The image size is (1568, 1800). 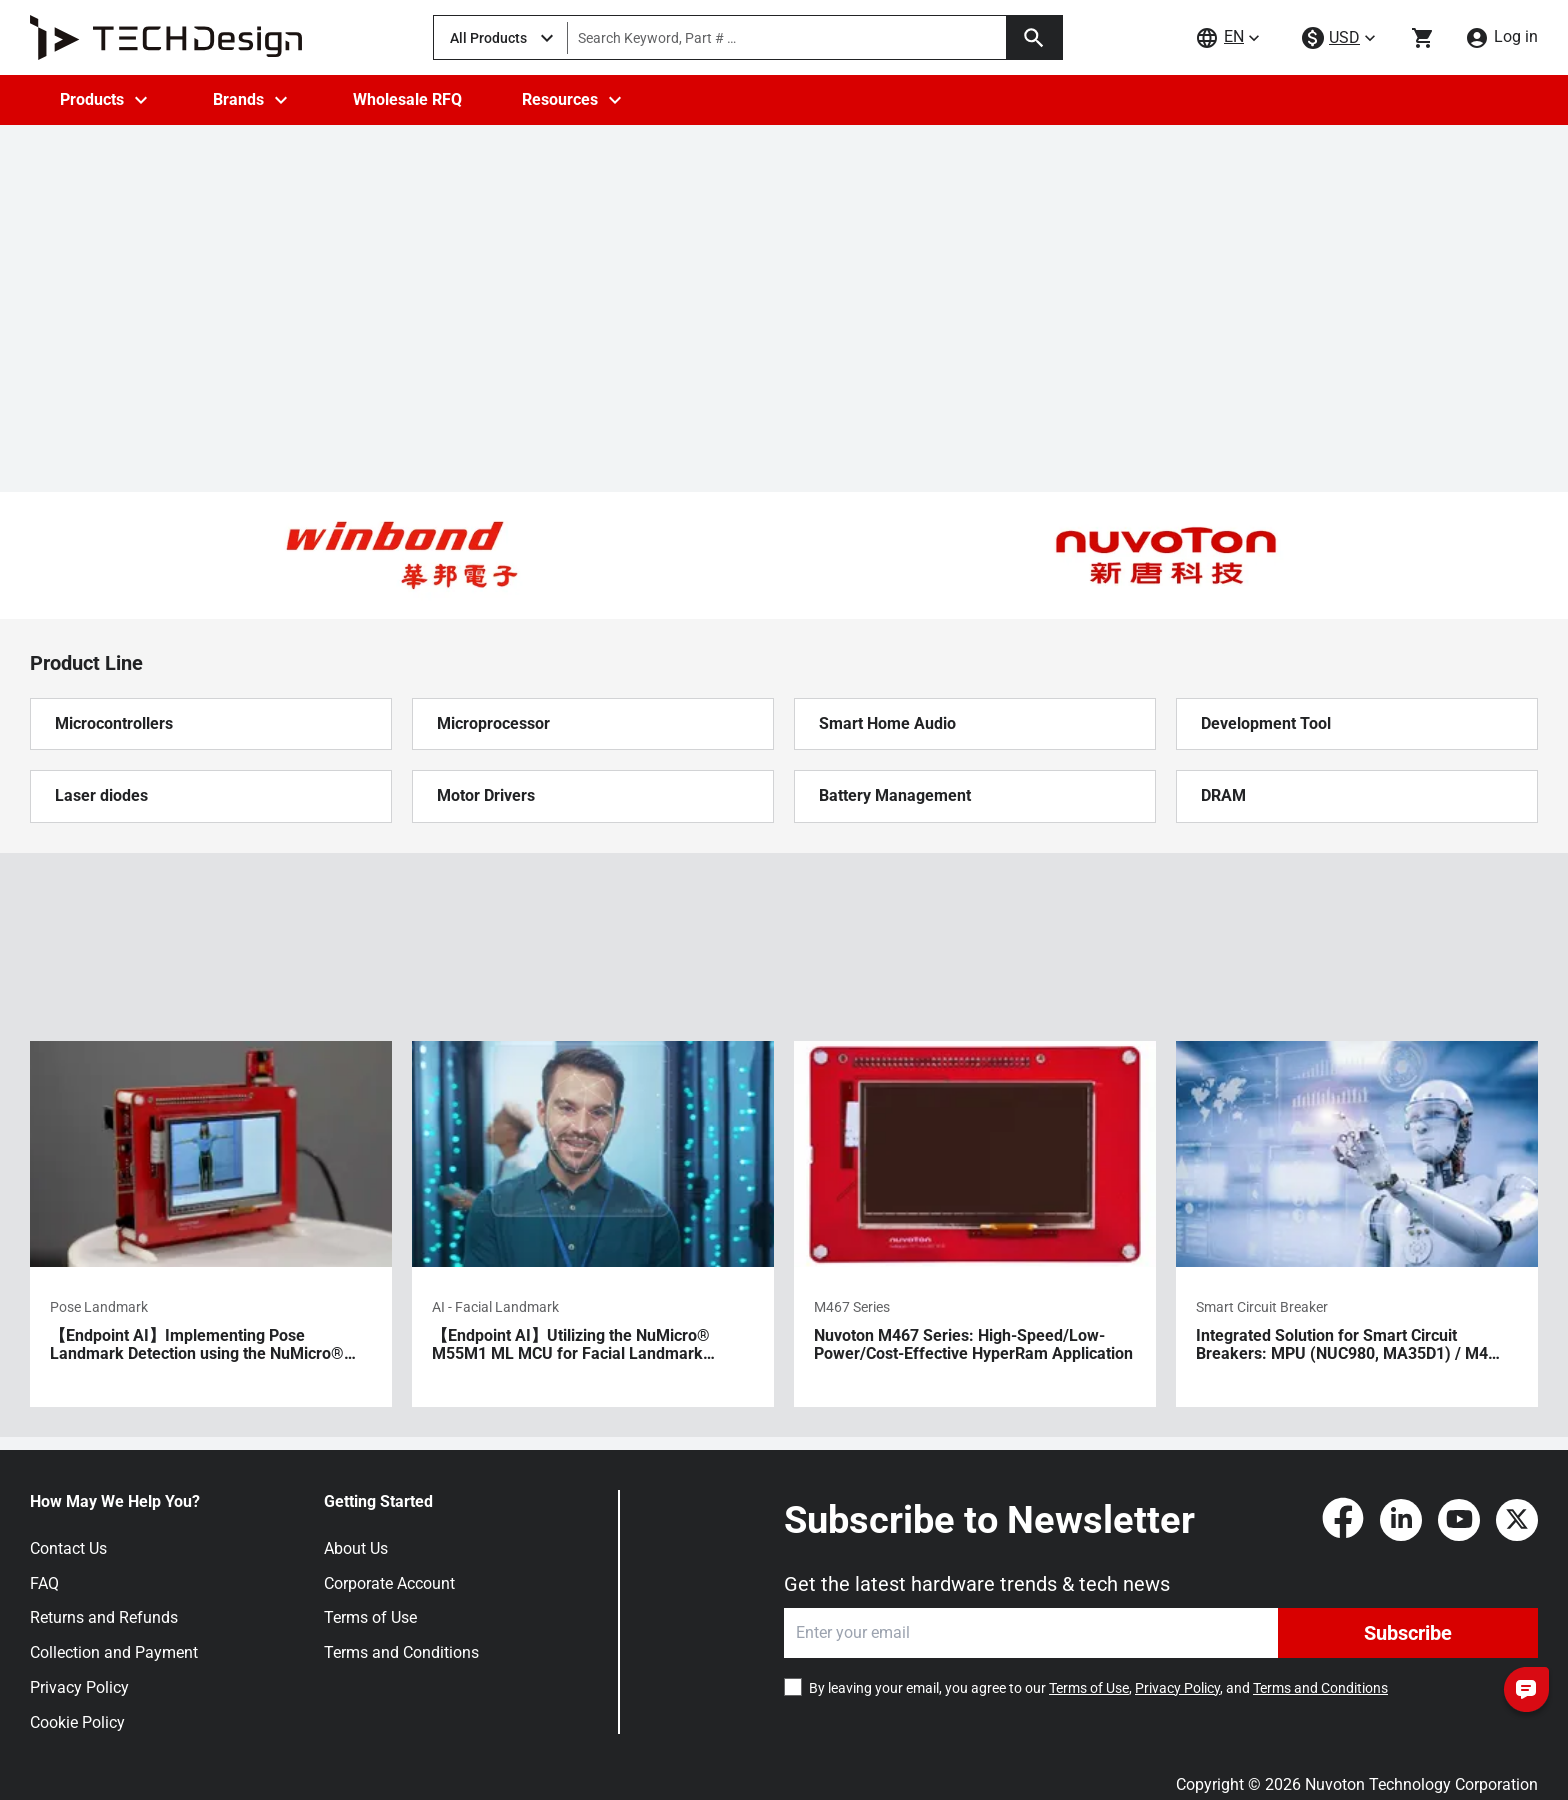 What do you see at coordinates (370, 1617) in the screenshot?
I see `Terms of Use` at bounding box center [370, 1617].